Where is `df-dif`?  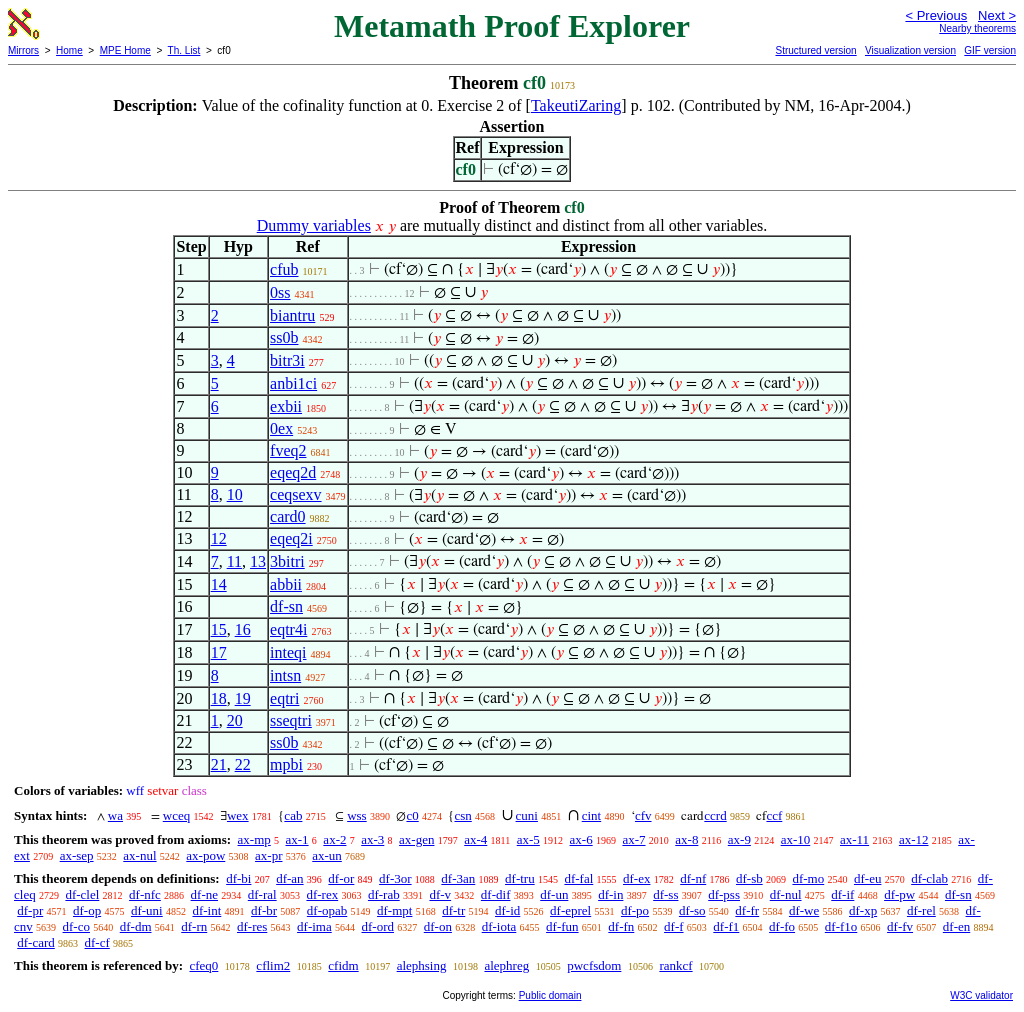 df-dif is located at coordinates (496, 894).